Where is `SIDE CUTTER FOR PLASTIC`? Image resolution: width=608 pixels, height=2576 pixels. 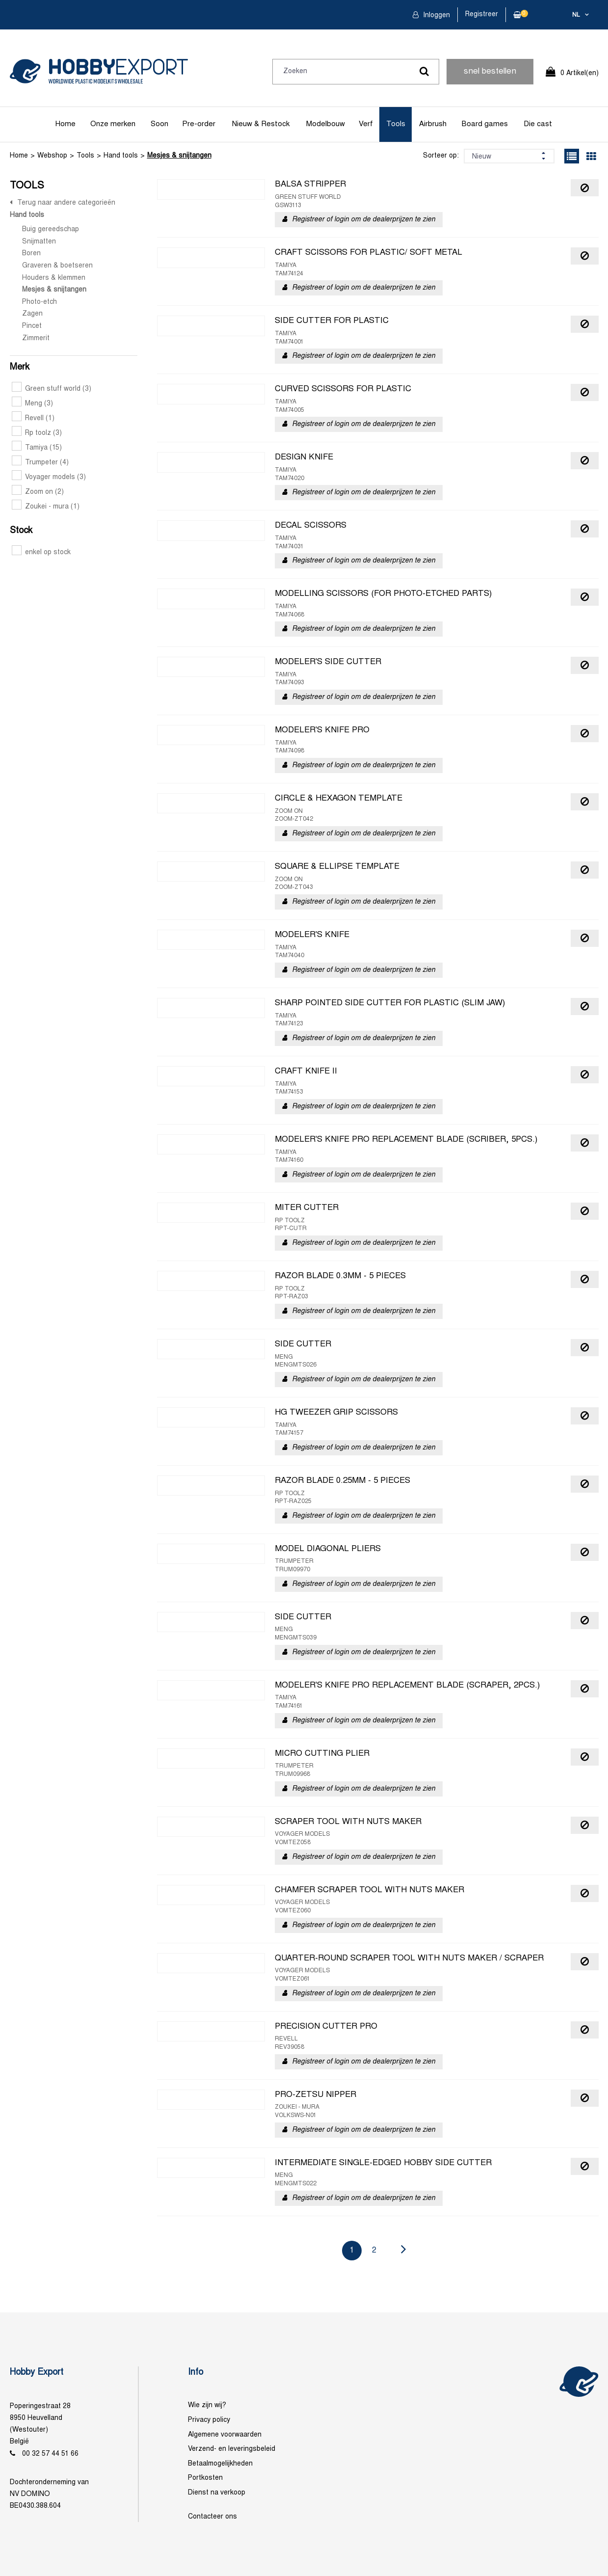 SIDE CUTTER FOR PLASTIC is located at coordinates (332, 321).